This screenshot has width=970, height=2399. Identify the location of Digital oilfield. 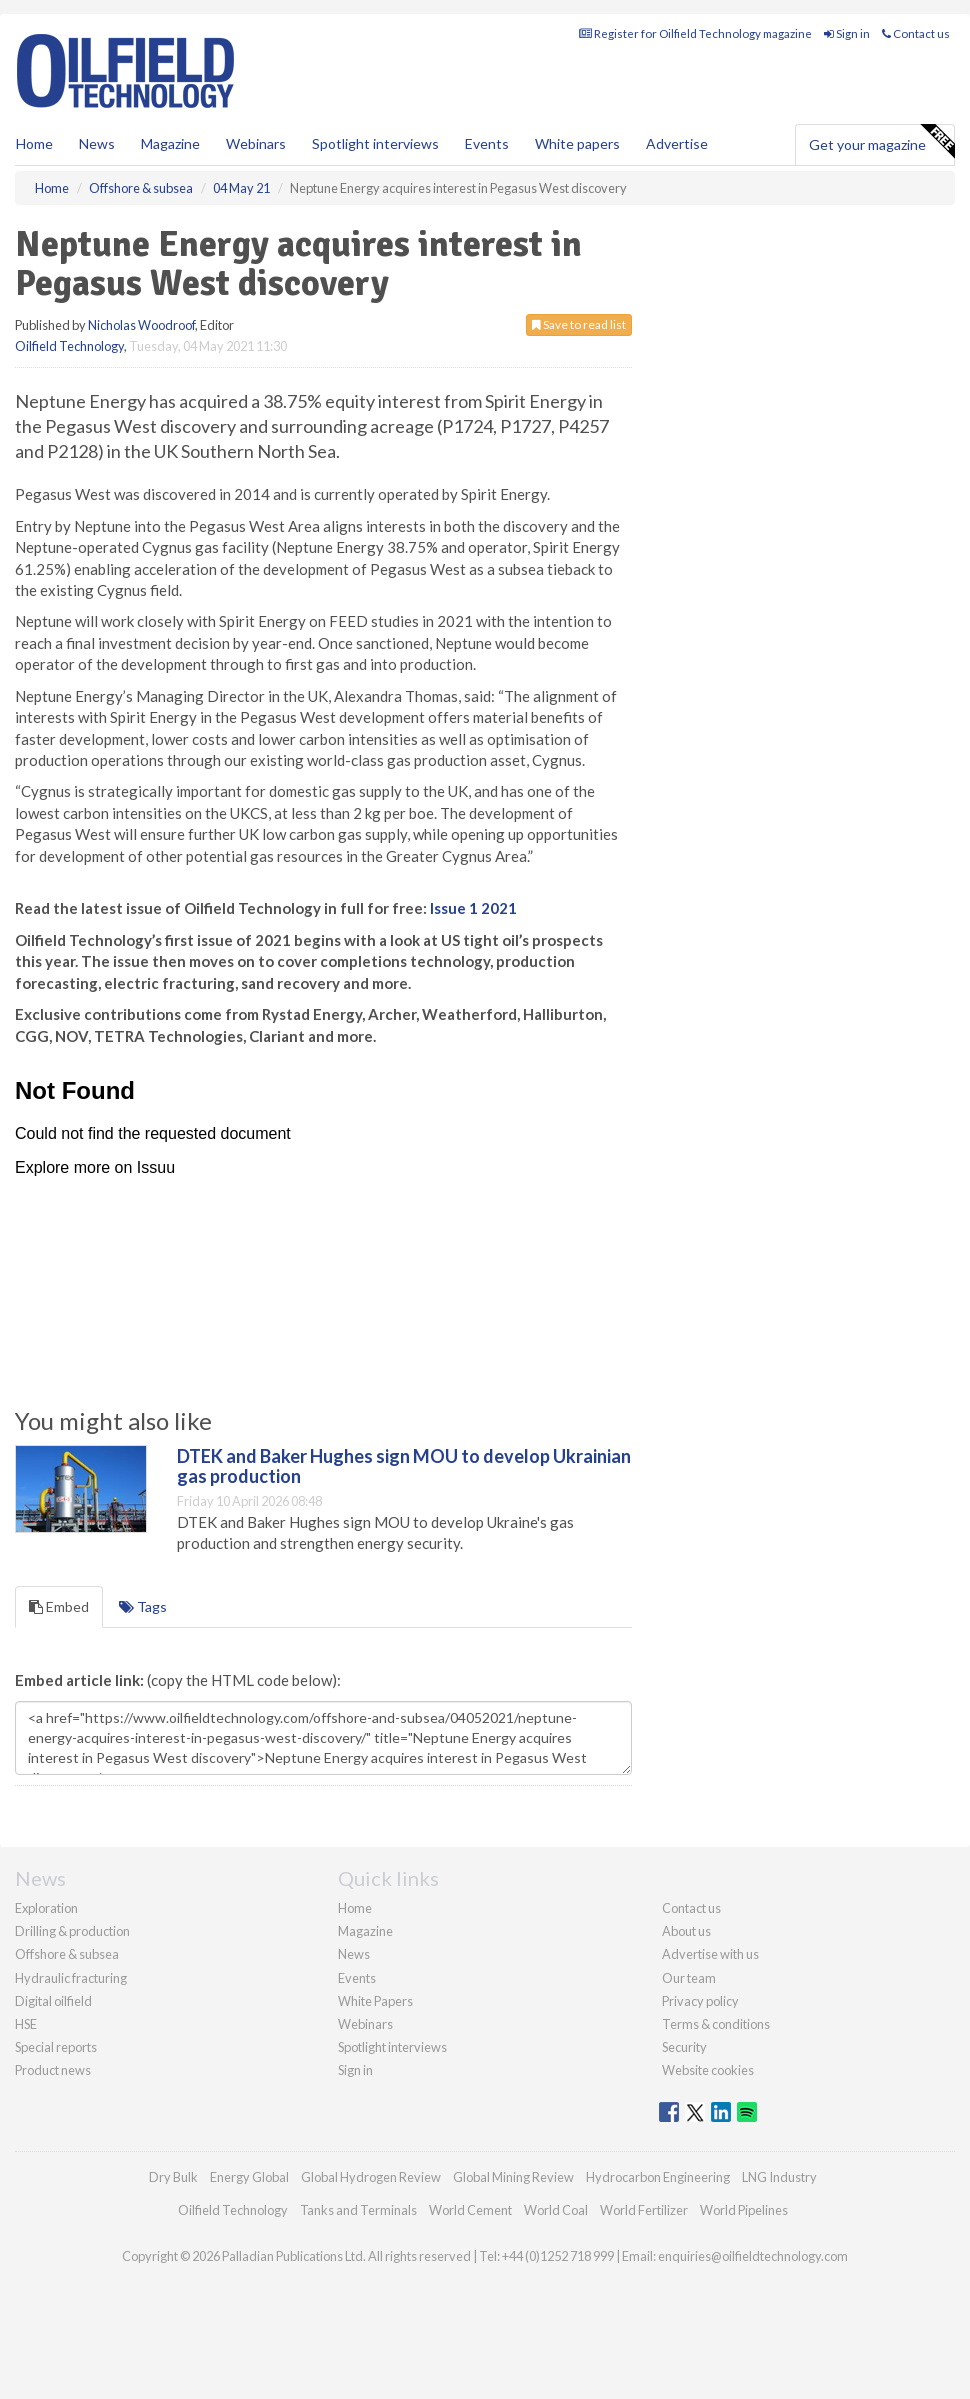
(53, 2001).